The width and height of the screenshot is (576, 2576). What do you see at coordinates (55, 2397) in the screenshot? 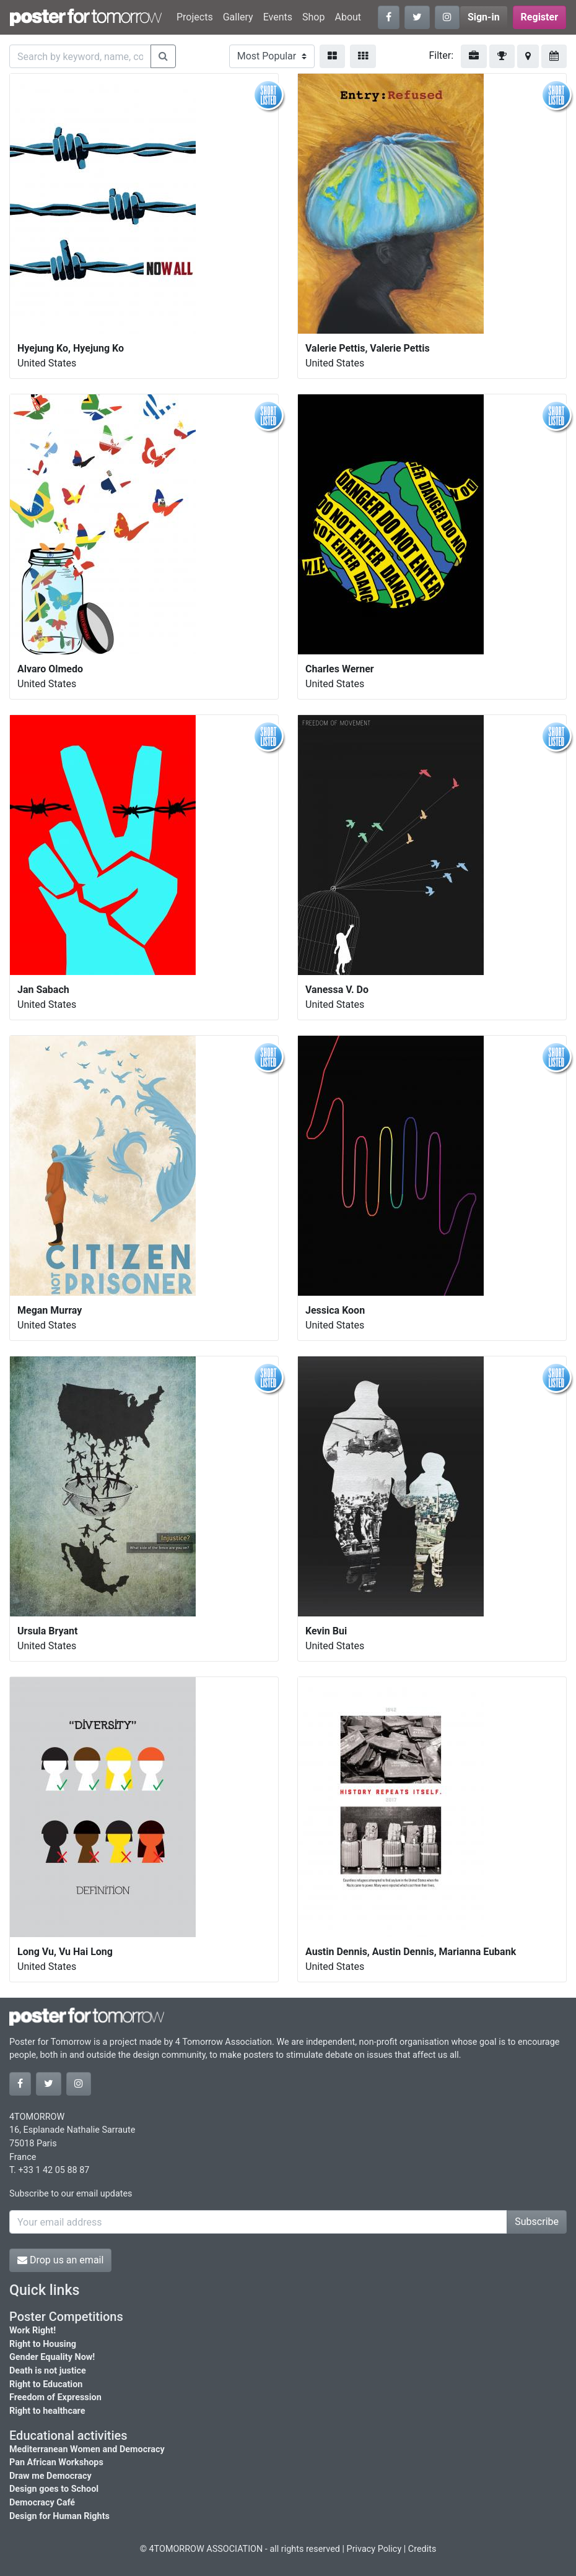
I see `Freedom of Expression` at bounding box center [55, 2397].